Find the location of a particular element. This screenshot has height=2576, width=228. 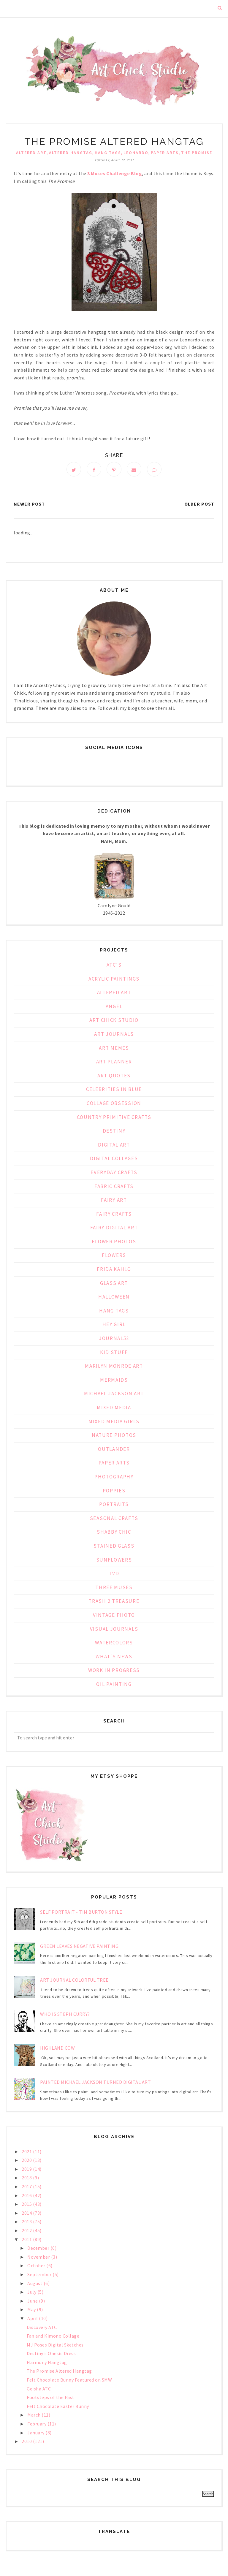

Altered Art is located at coordinates (31, 152).